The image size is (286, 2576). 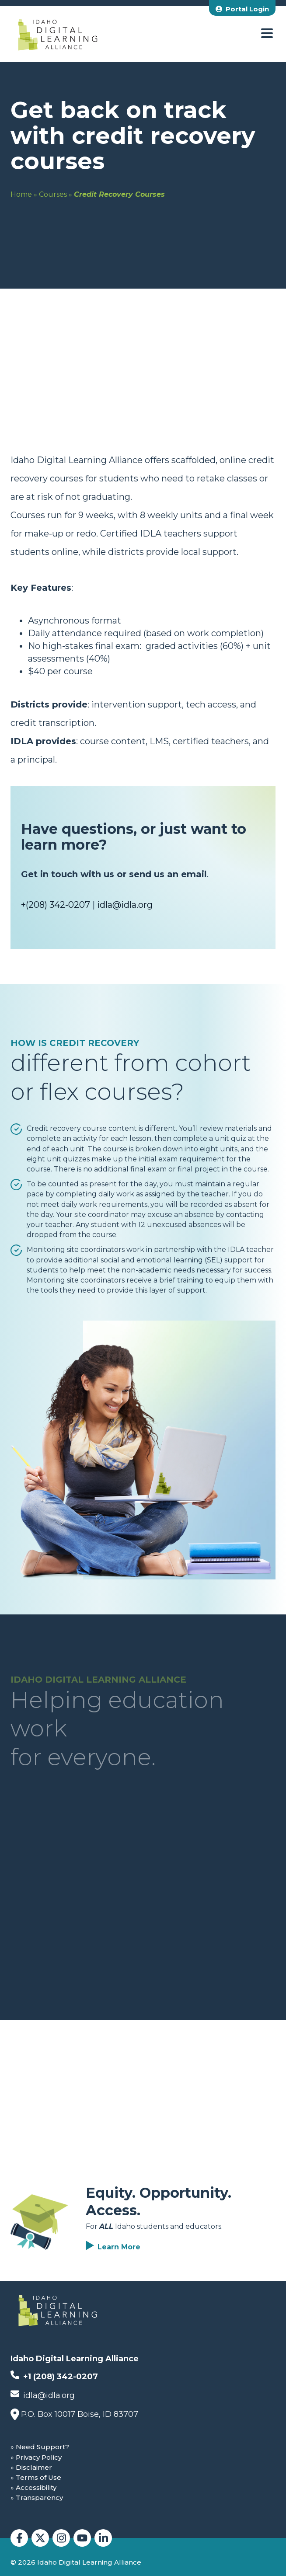 I want to click on [Idaho Digital Learning Alliance Twitter], so click(x=40, y=2538).